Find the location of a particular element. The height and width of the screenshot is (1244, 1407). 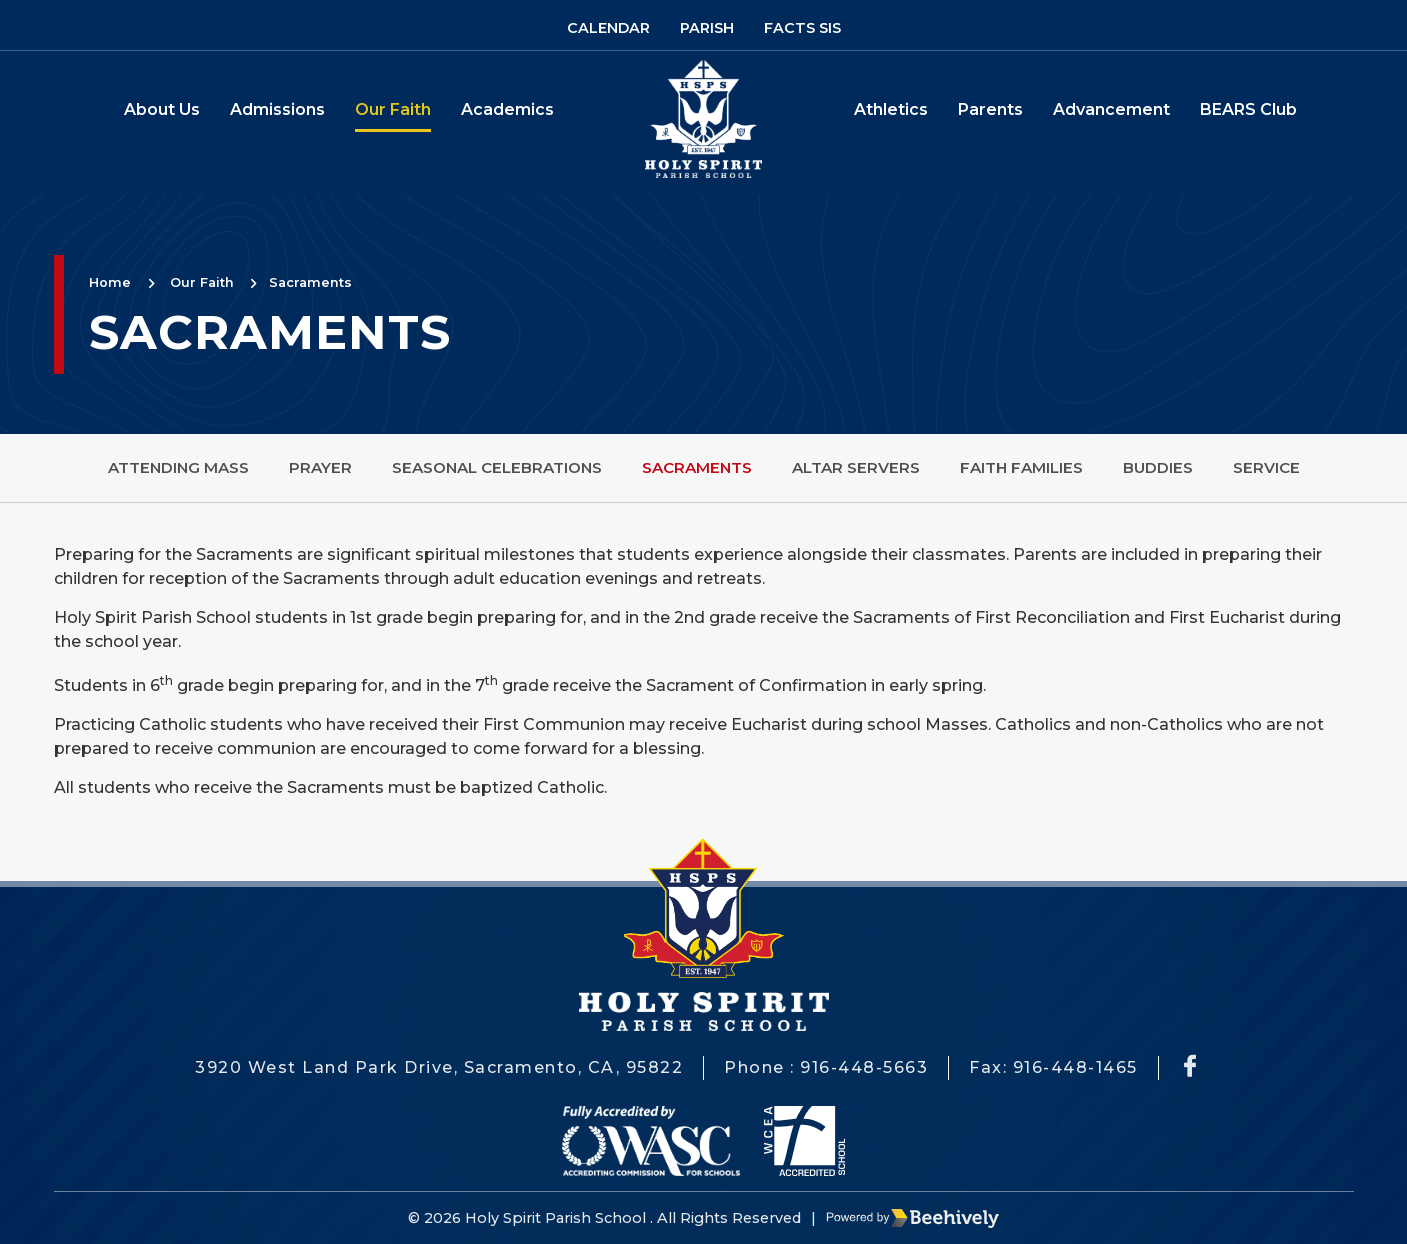

Seasonal Celebrations is located at coordinates (497, 467).